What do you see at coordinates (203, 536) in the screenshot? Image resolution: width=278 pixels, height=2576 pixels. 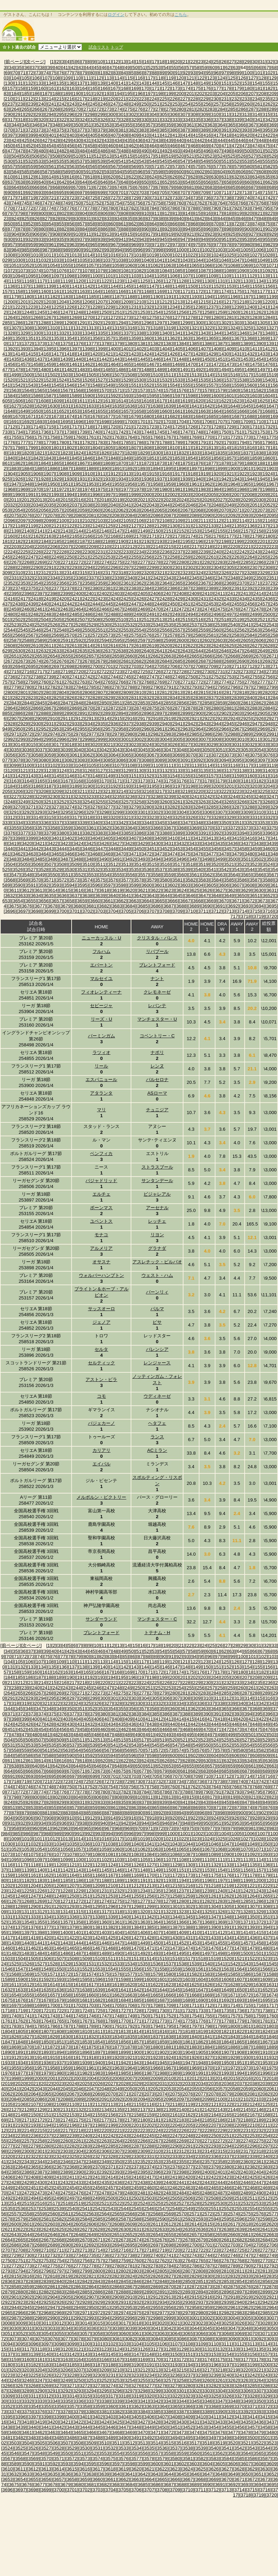 I see `[2175]` at bounding box center [203, 536].